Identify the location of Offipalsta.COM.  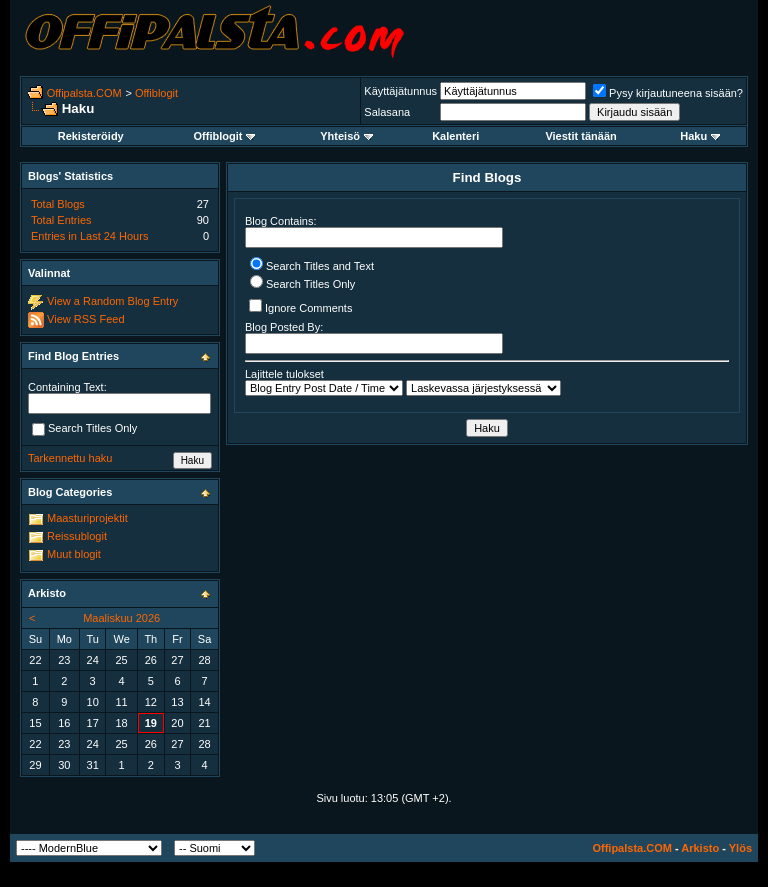
(84, 93).